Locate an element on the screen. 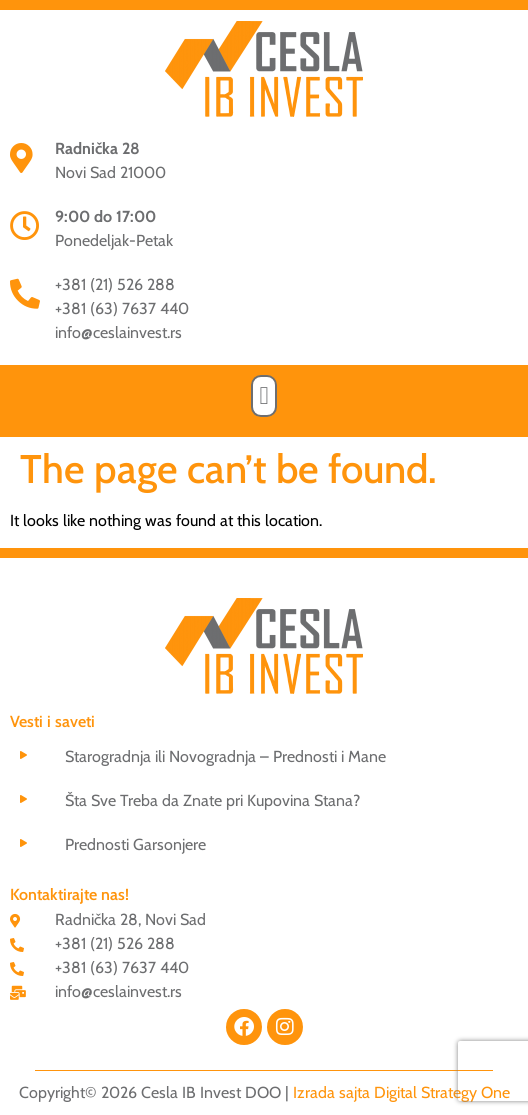 The image size is (528, 1115). [button] is located at coordinates (264, 396).